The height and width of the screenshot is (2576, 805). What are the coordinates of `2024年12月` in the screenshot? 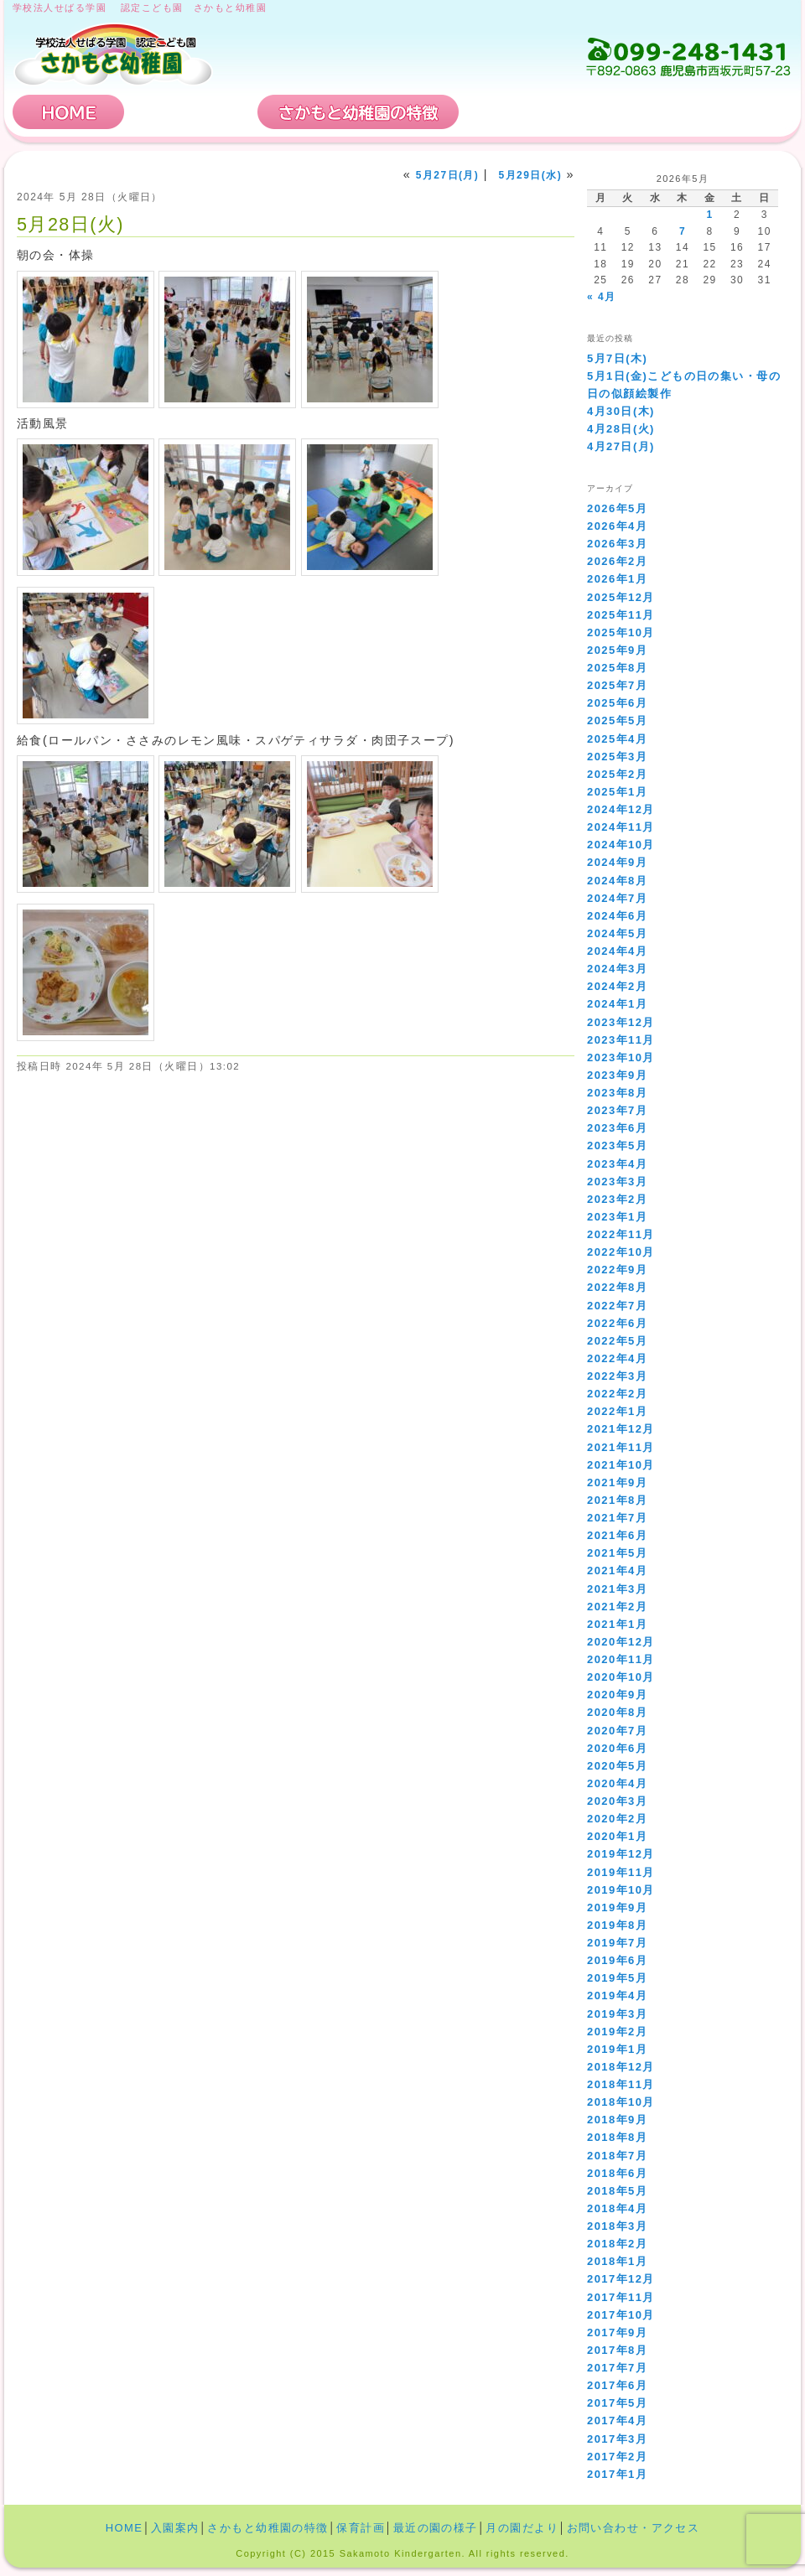 It's located at (621, 809).